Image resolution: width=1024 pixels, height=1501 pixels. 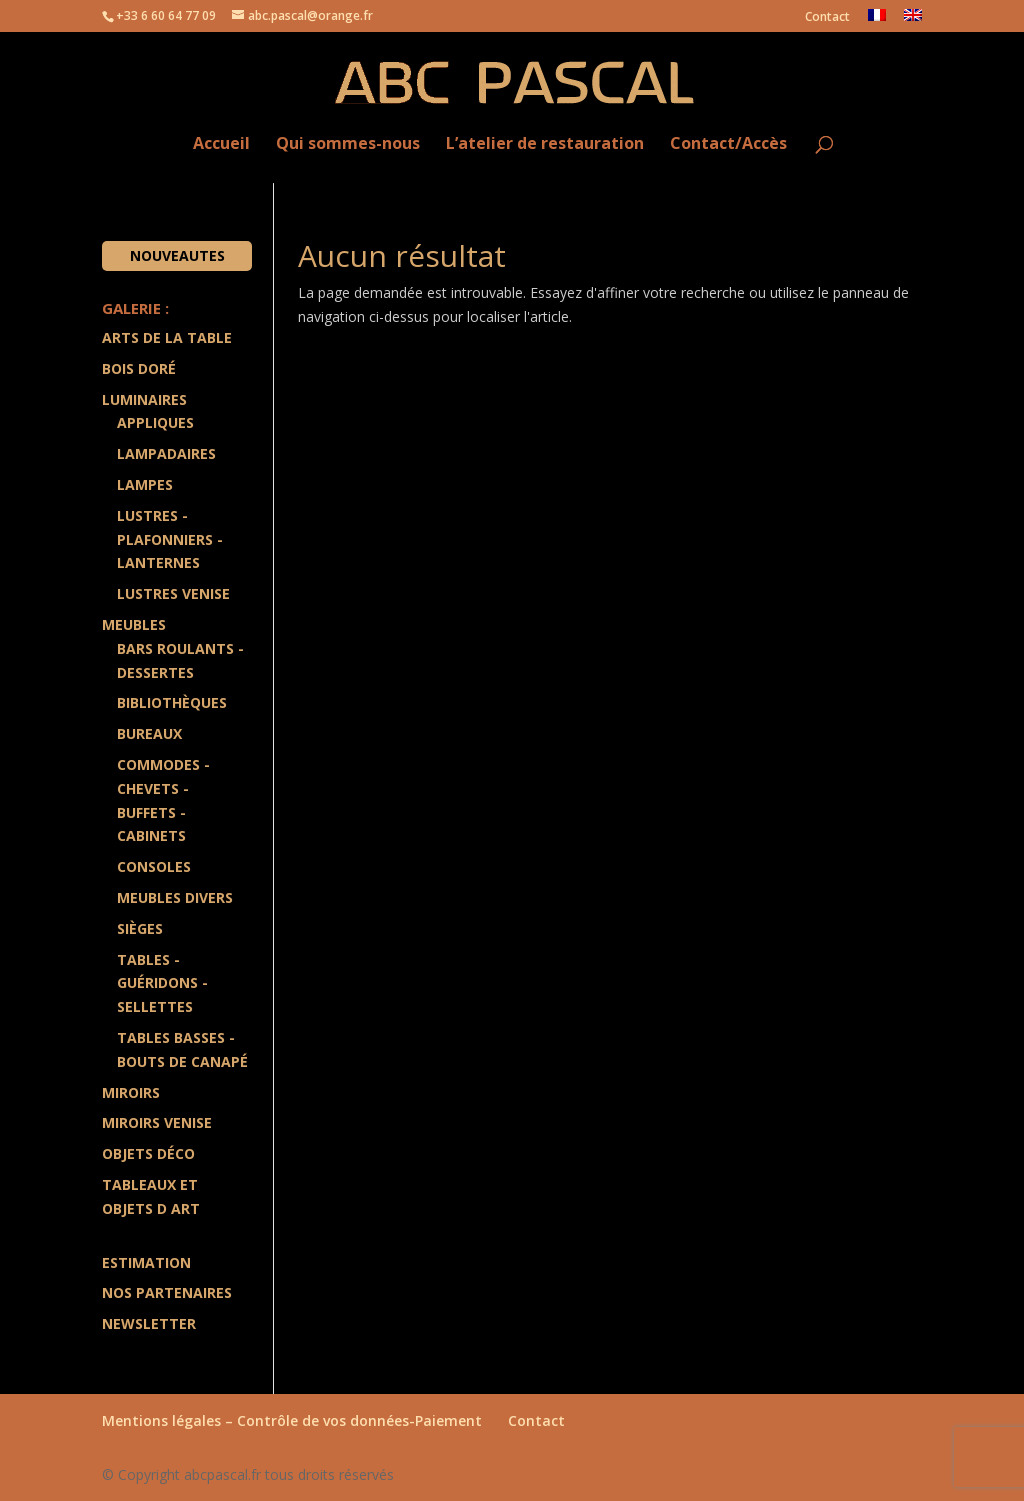 I want to click on Nos partenaires, so click(x=167, y=1292).